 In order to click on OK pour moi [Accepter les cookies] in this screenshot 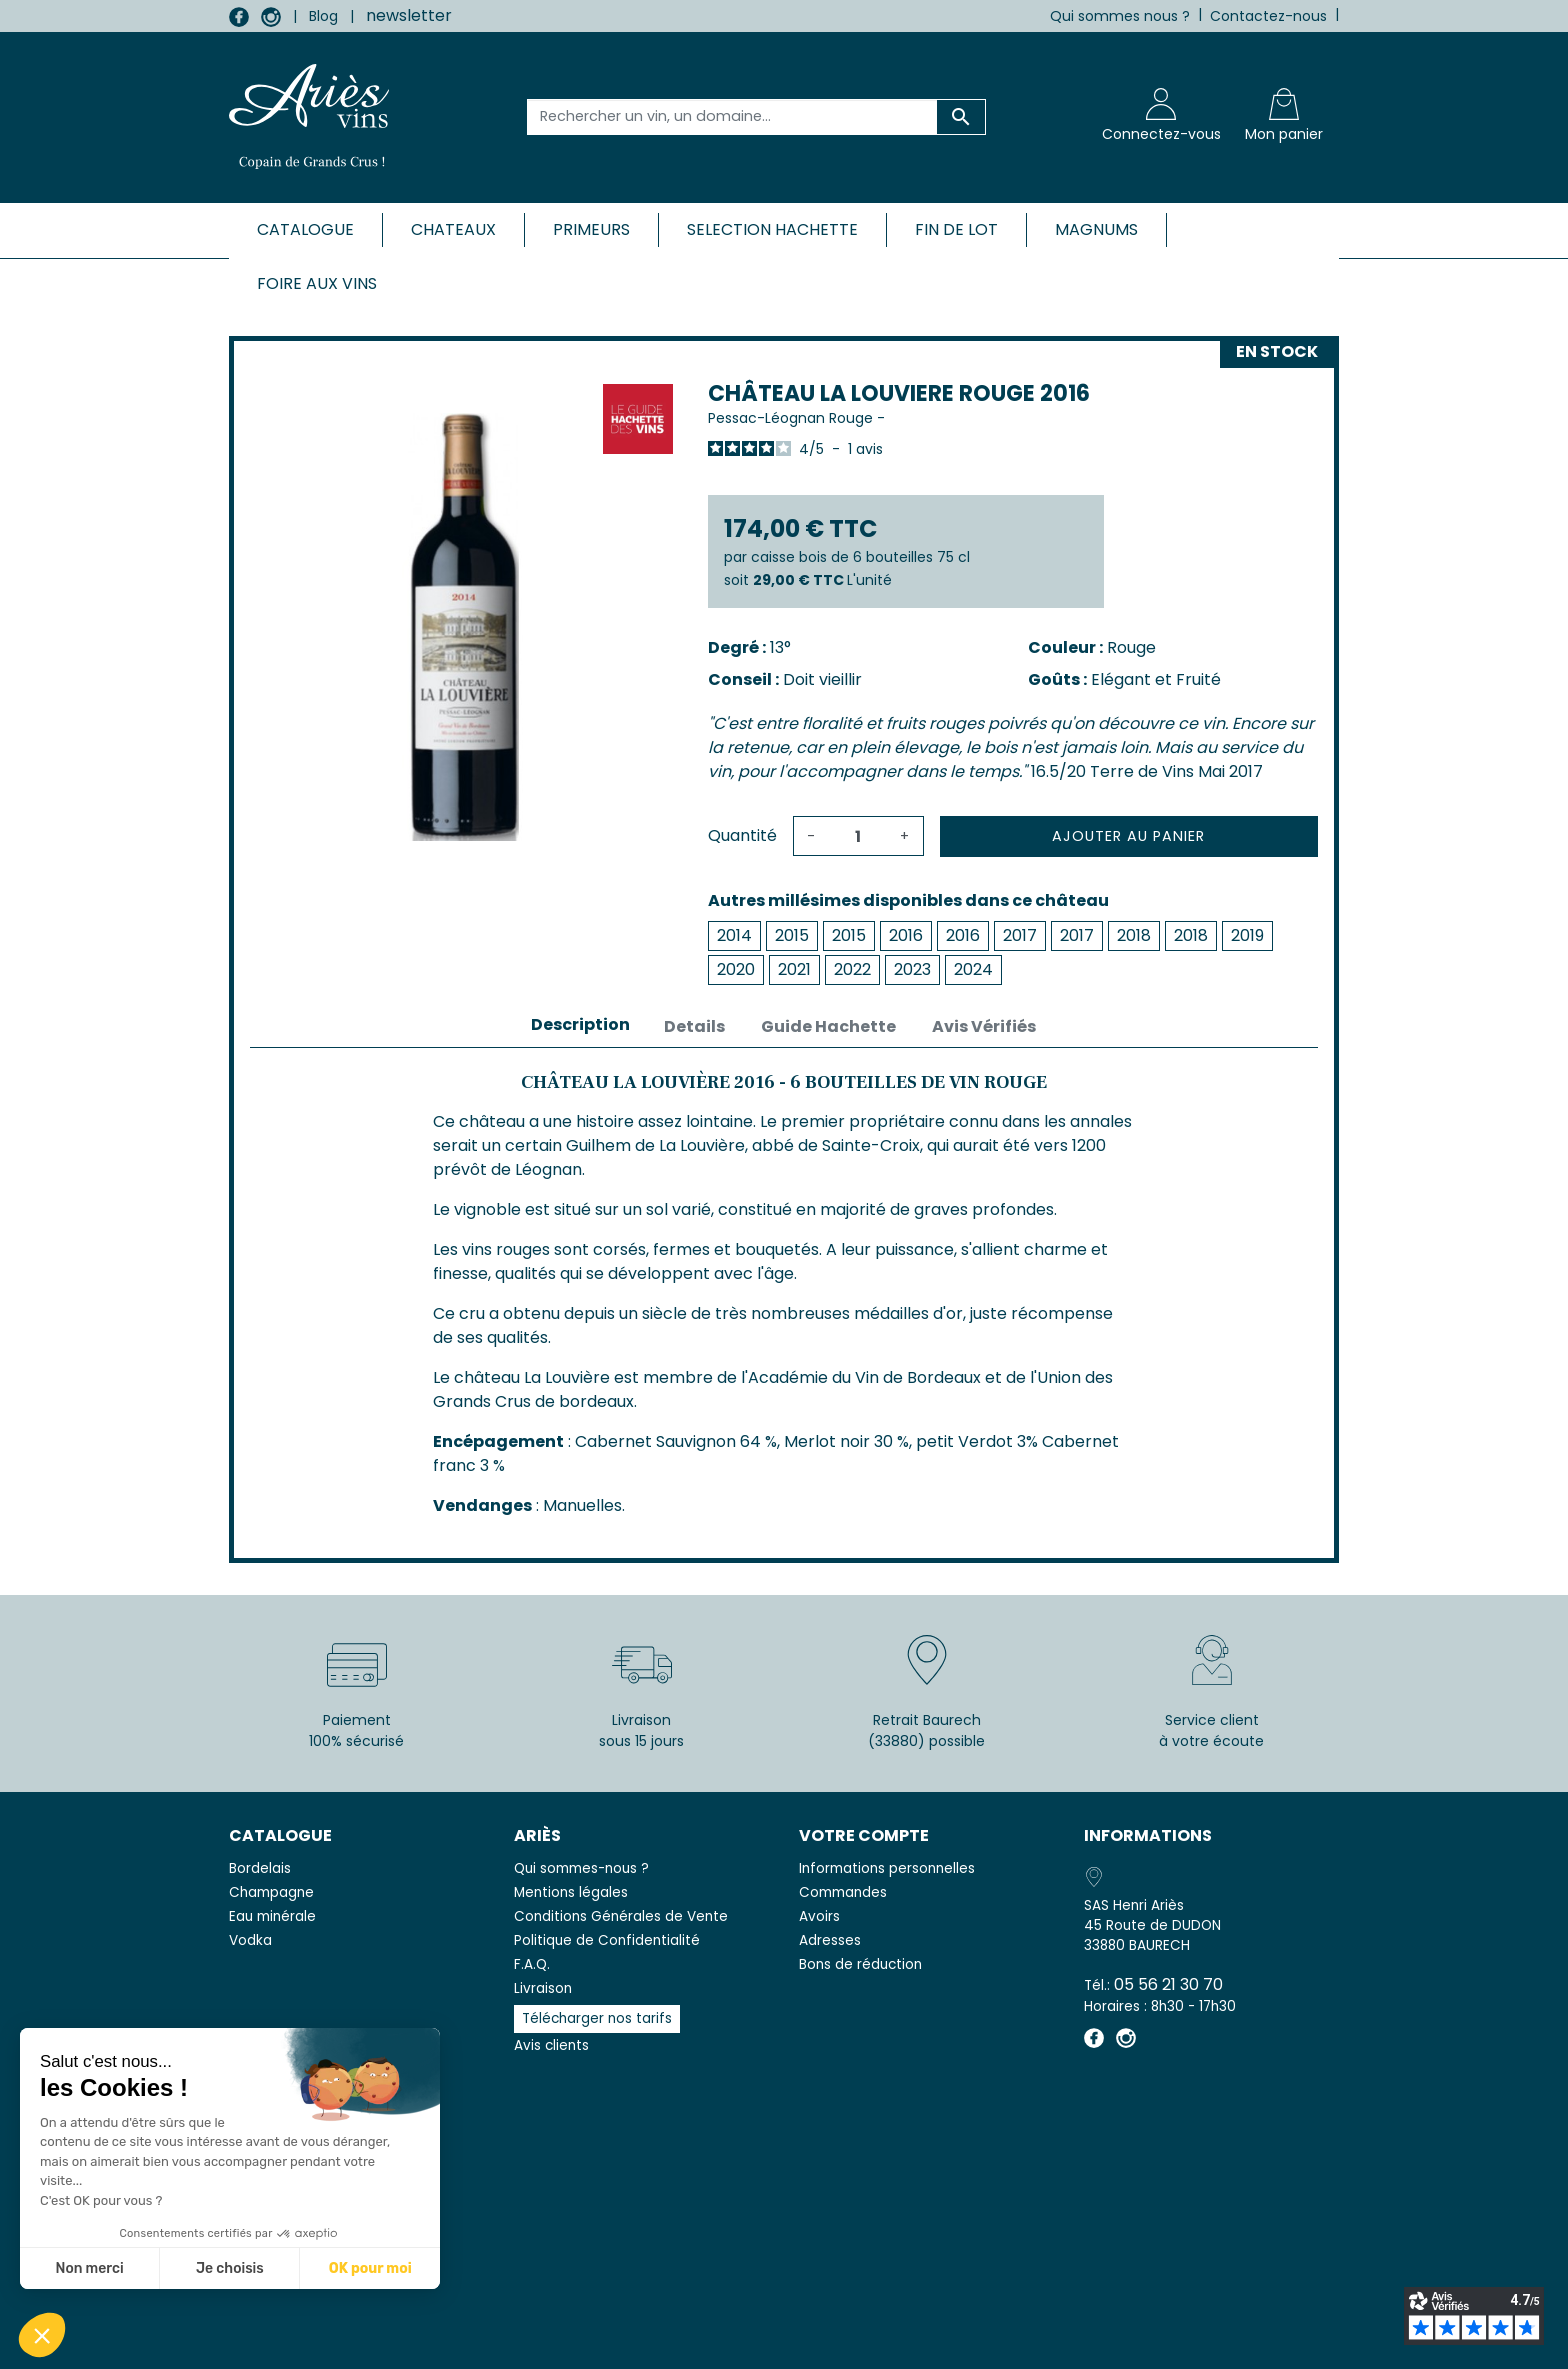, I will do `click(370, 2268)`.